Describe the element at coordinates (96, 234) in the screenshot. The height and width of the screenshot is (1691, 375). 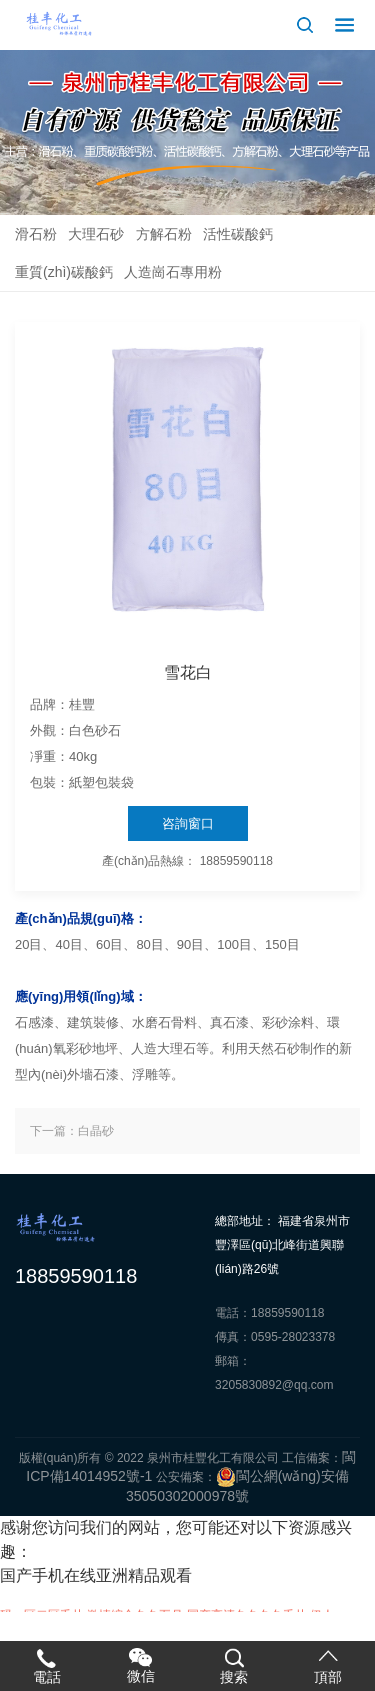
I see `大理石砂` at that location.